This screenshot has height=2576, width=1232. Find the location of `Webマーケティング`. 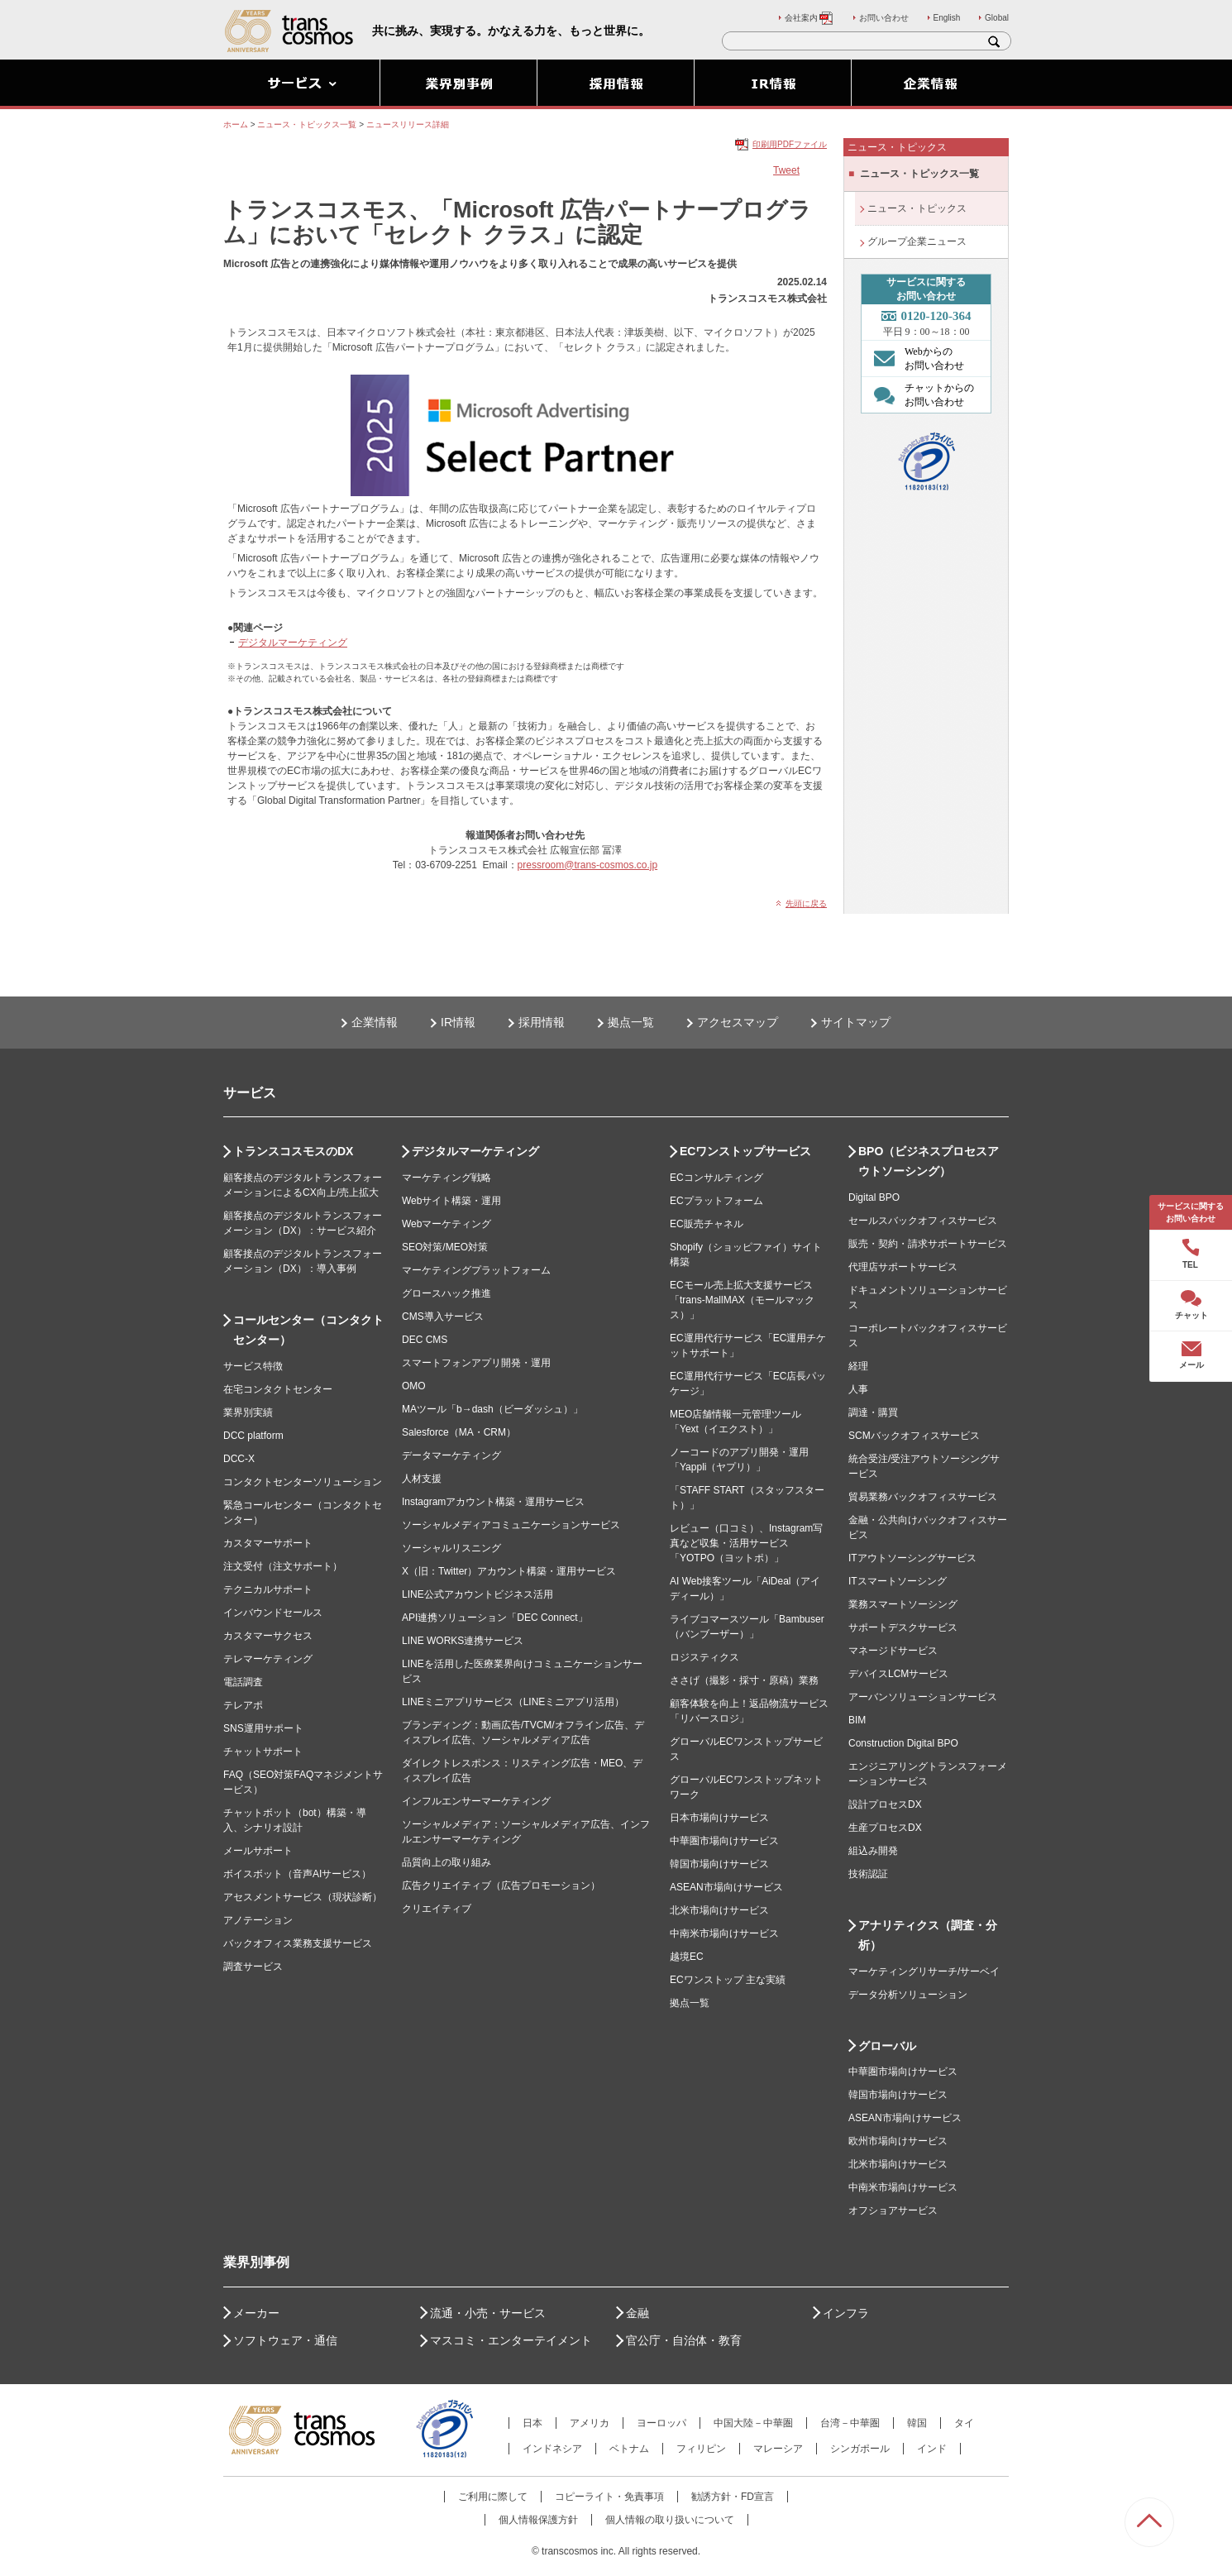

Webマーケティング is located at coordinates (446, 1224).